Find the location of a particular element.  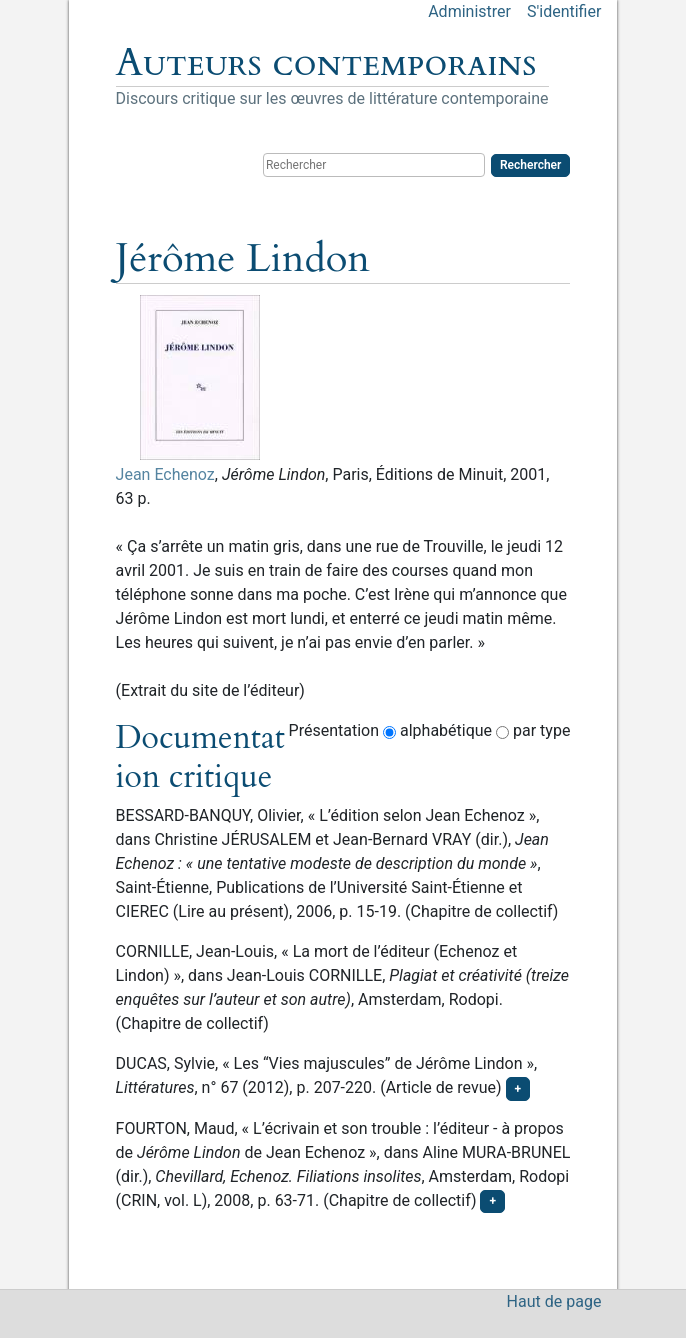

Haut de page is located at coordinates (554, 1301).